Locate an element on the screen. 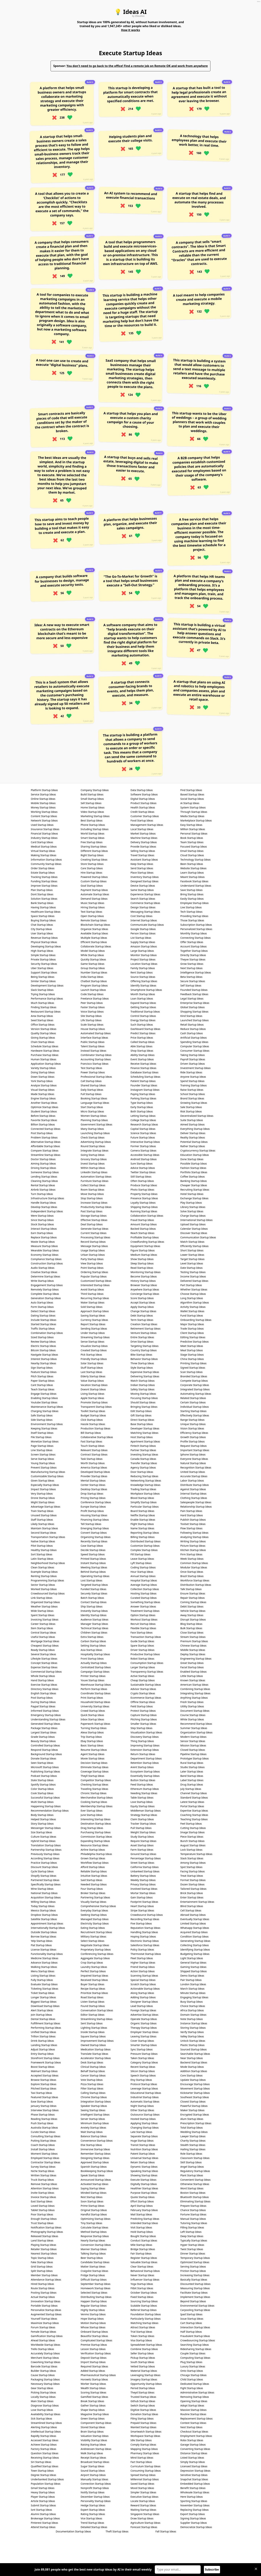  Ready Startup Ideas is located at coordinates (43, 1650).